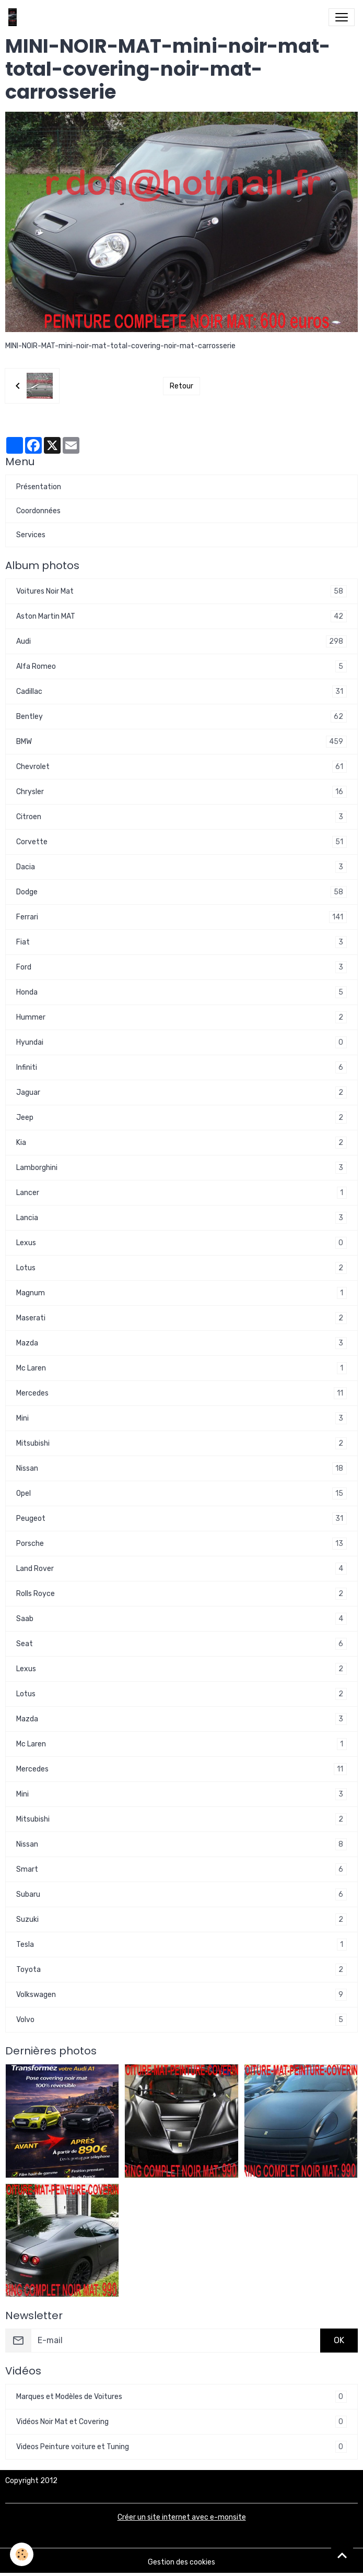  Describe the element at coordinates (181, 817) in the screenshot. I see `Citroen` at that location.